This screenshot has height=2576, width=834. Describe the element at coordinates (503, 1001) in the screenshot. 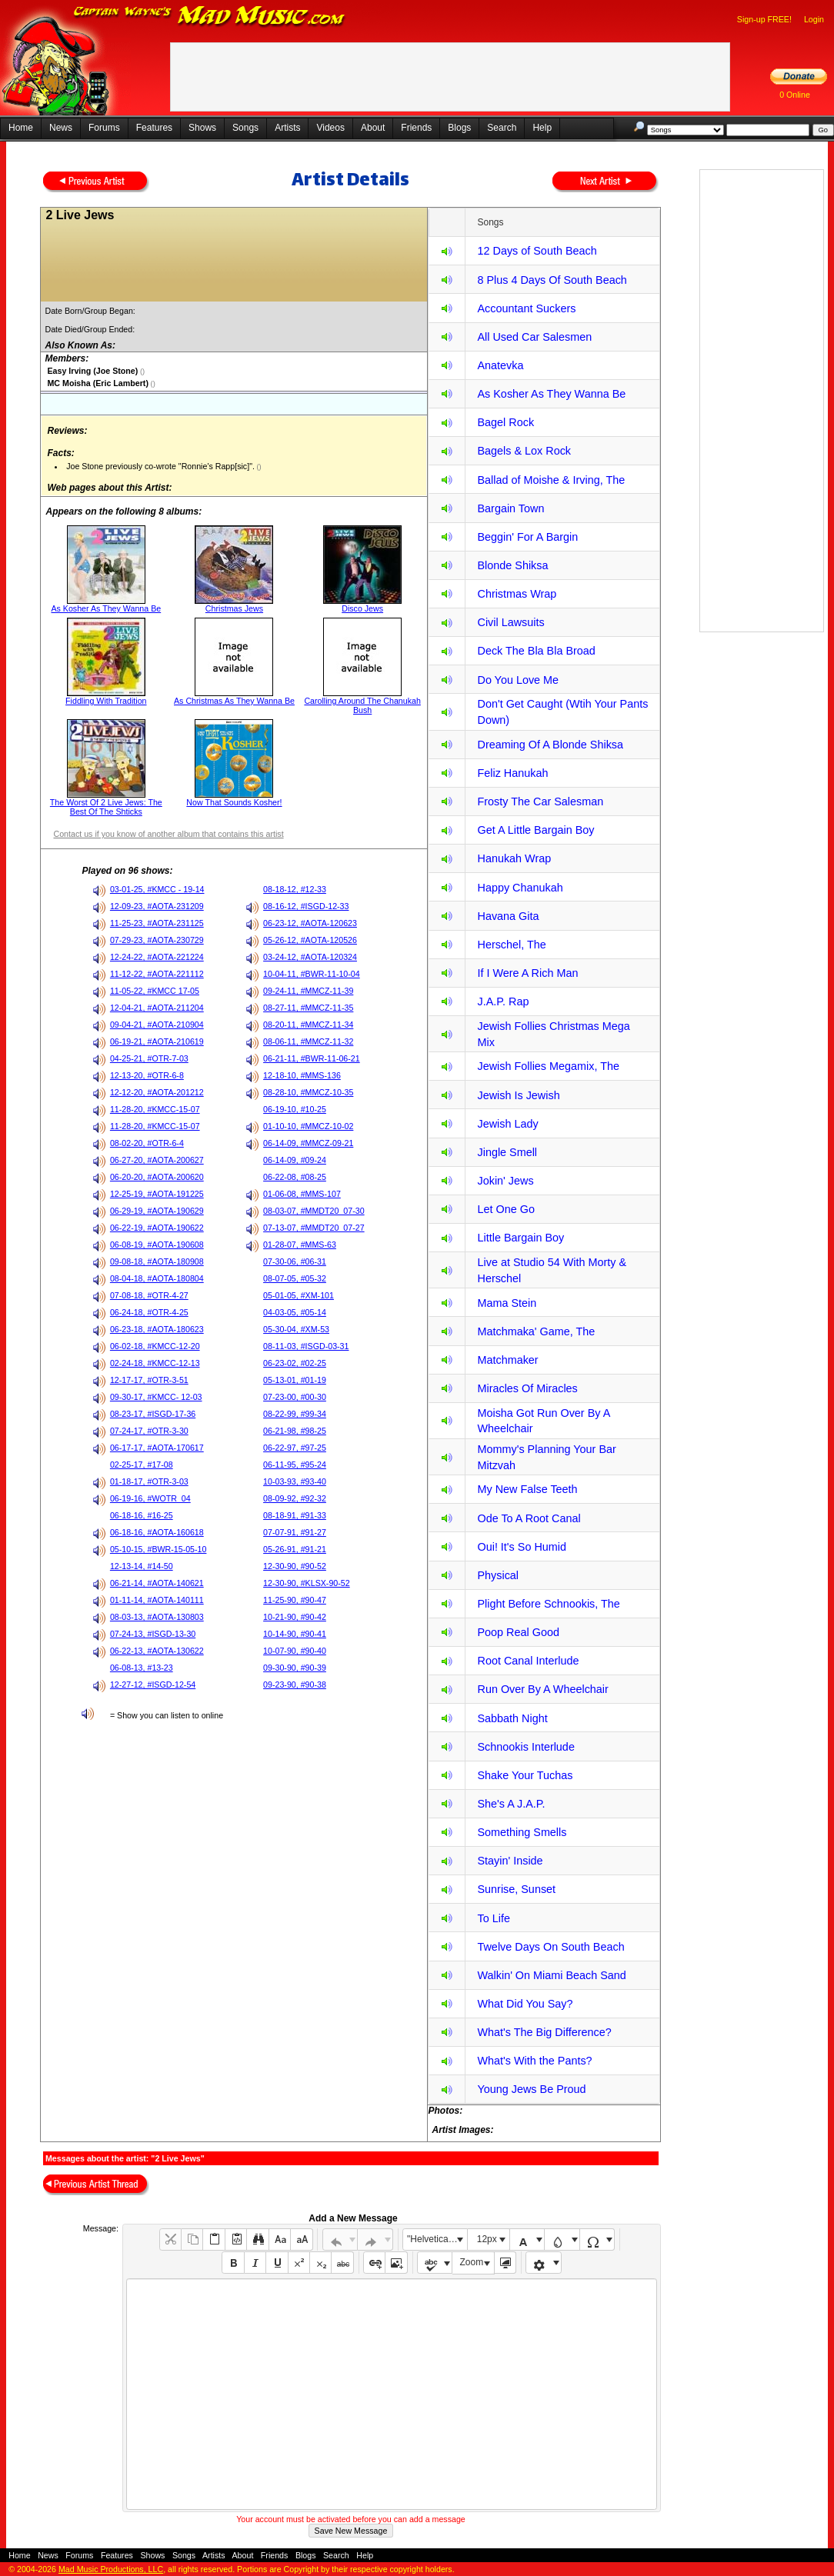

I see `J.A.P. Rap` at that location.